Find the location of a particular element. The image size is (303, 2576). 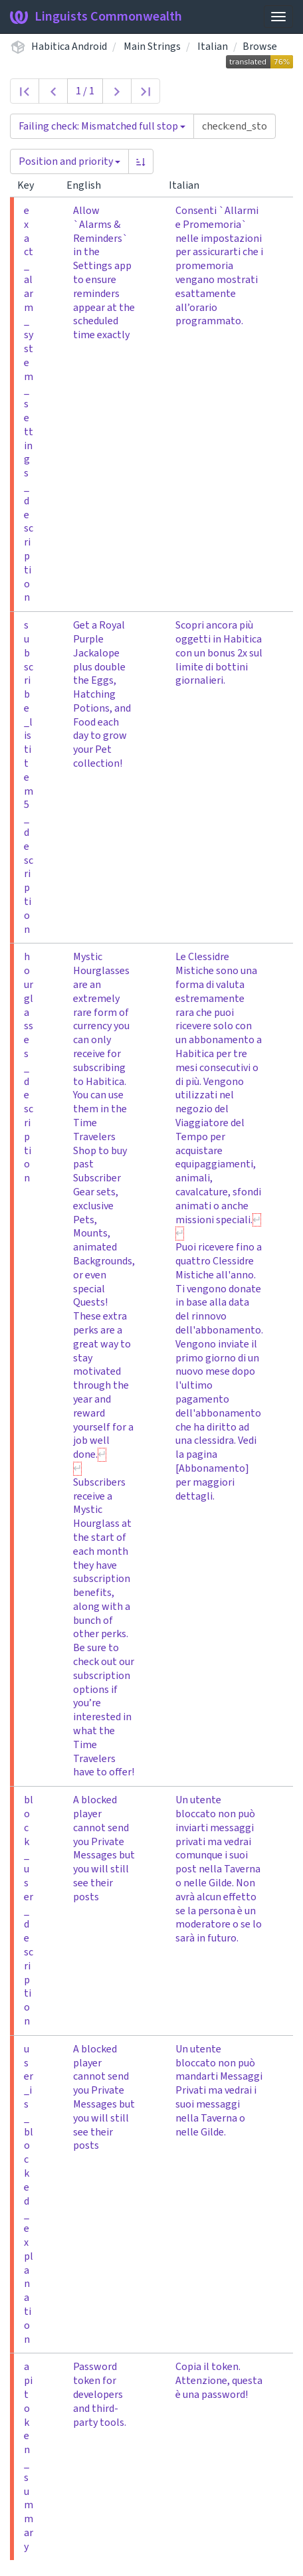

English is located at coordinates (89, 185).